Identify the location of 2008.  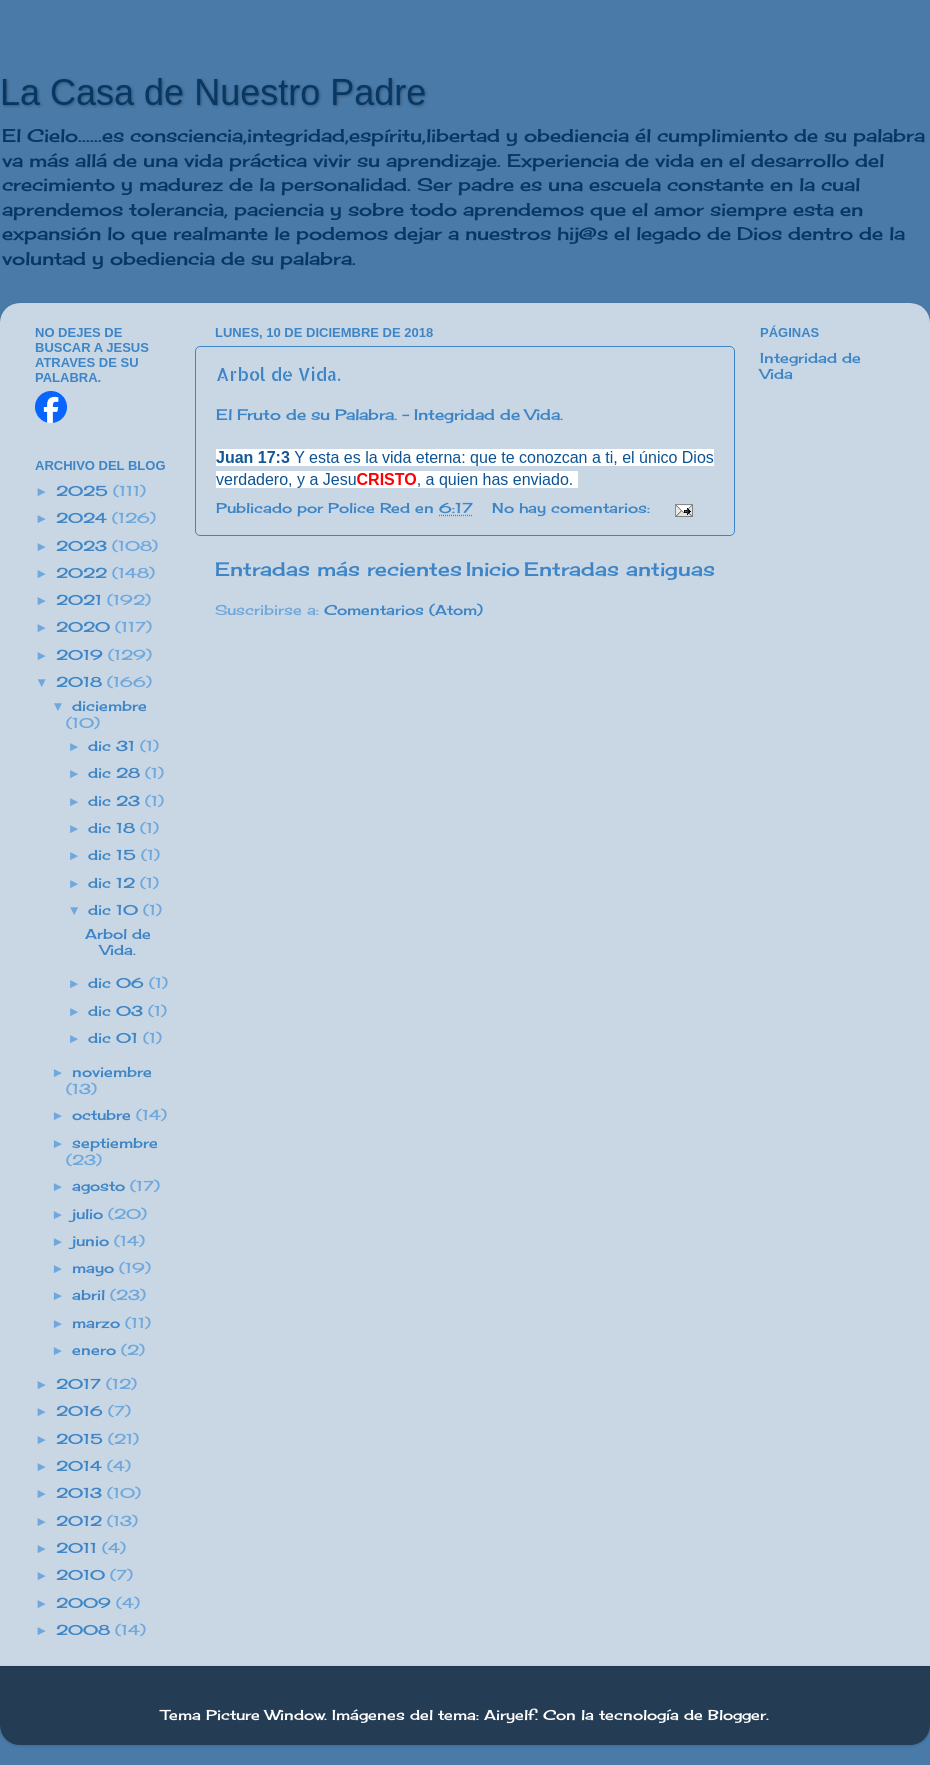
(85, 1630).